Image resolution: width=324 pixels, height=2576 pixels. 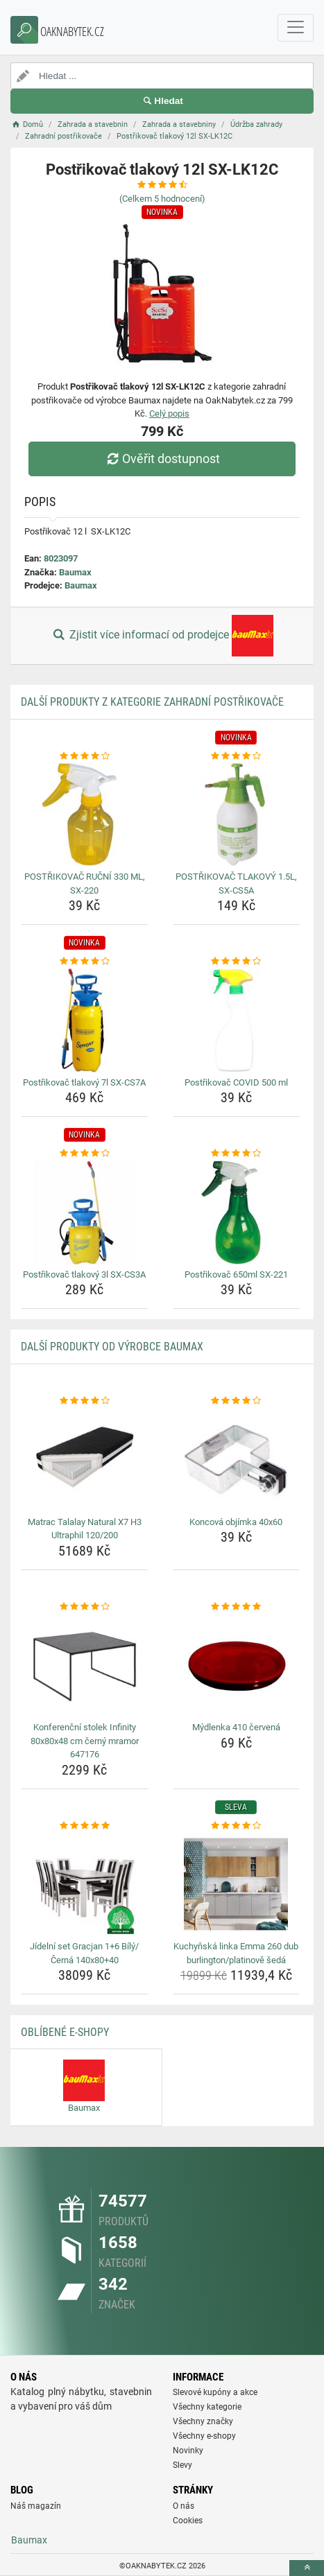 I want to click on Cookies, so click(x=188, y=2520).